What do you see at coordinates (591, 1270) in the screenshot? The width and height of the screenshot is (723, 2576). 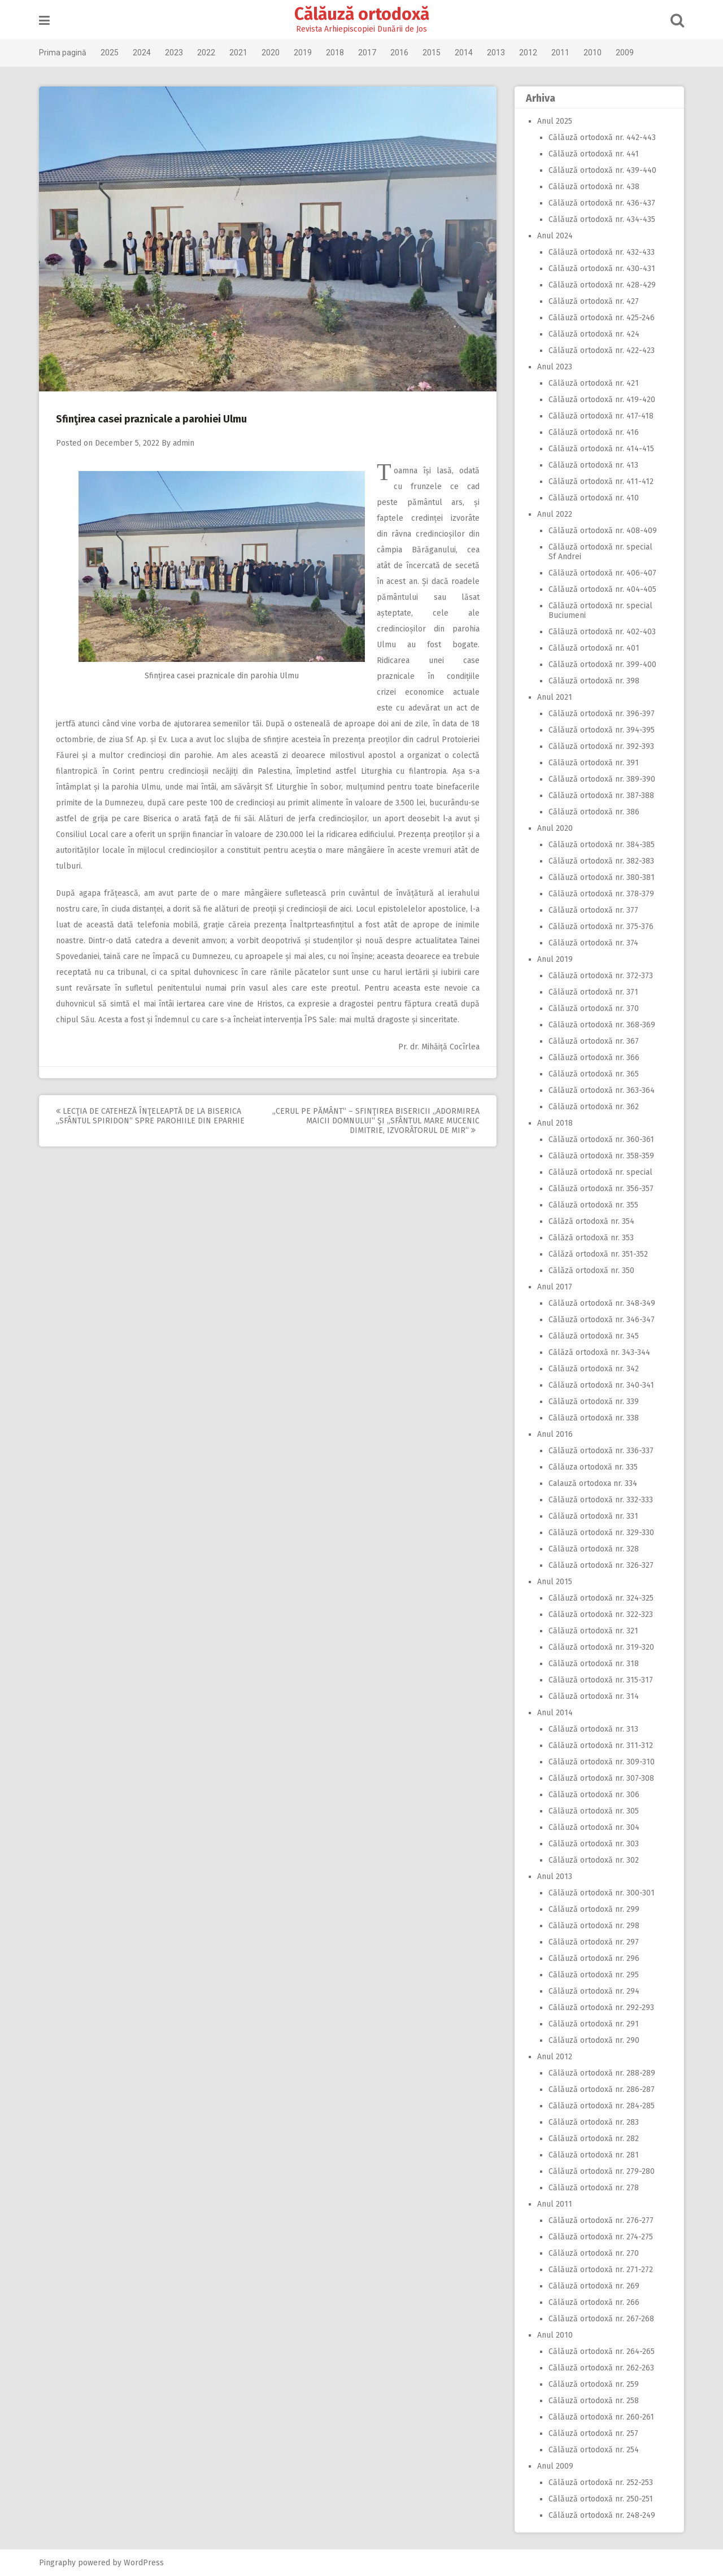 I see `Călăză ortodoxă nr. 350` at bounding box center [591, 1270].